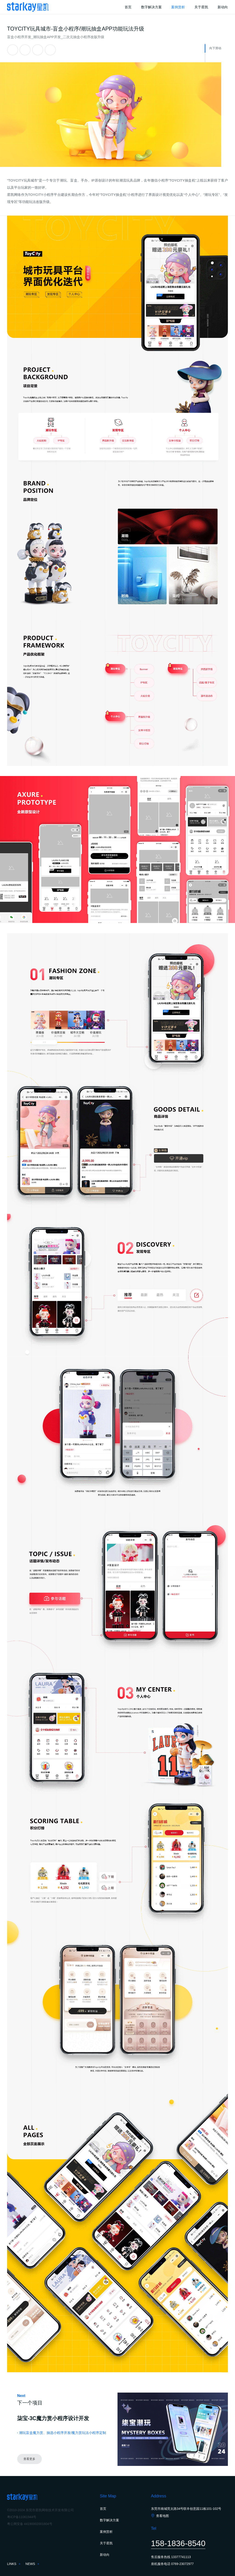  Describe the element at coordinates (109, 2520) in the screenshot. I see `数字解决方案` at that location.